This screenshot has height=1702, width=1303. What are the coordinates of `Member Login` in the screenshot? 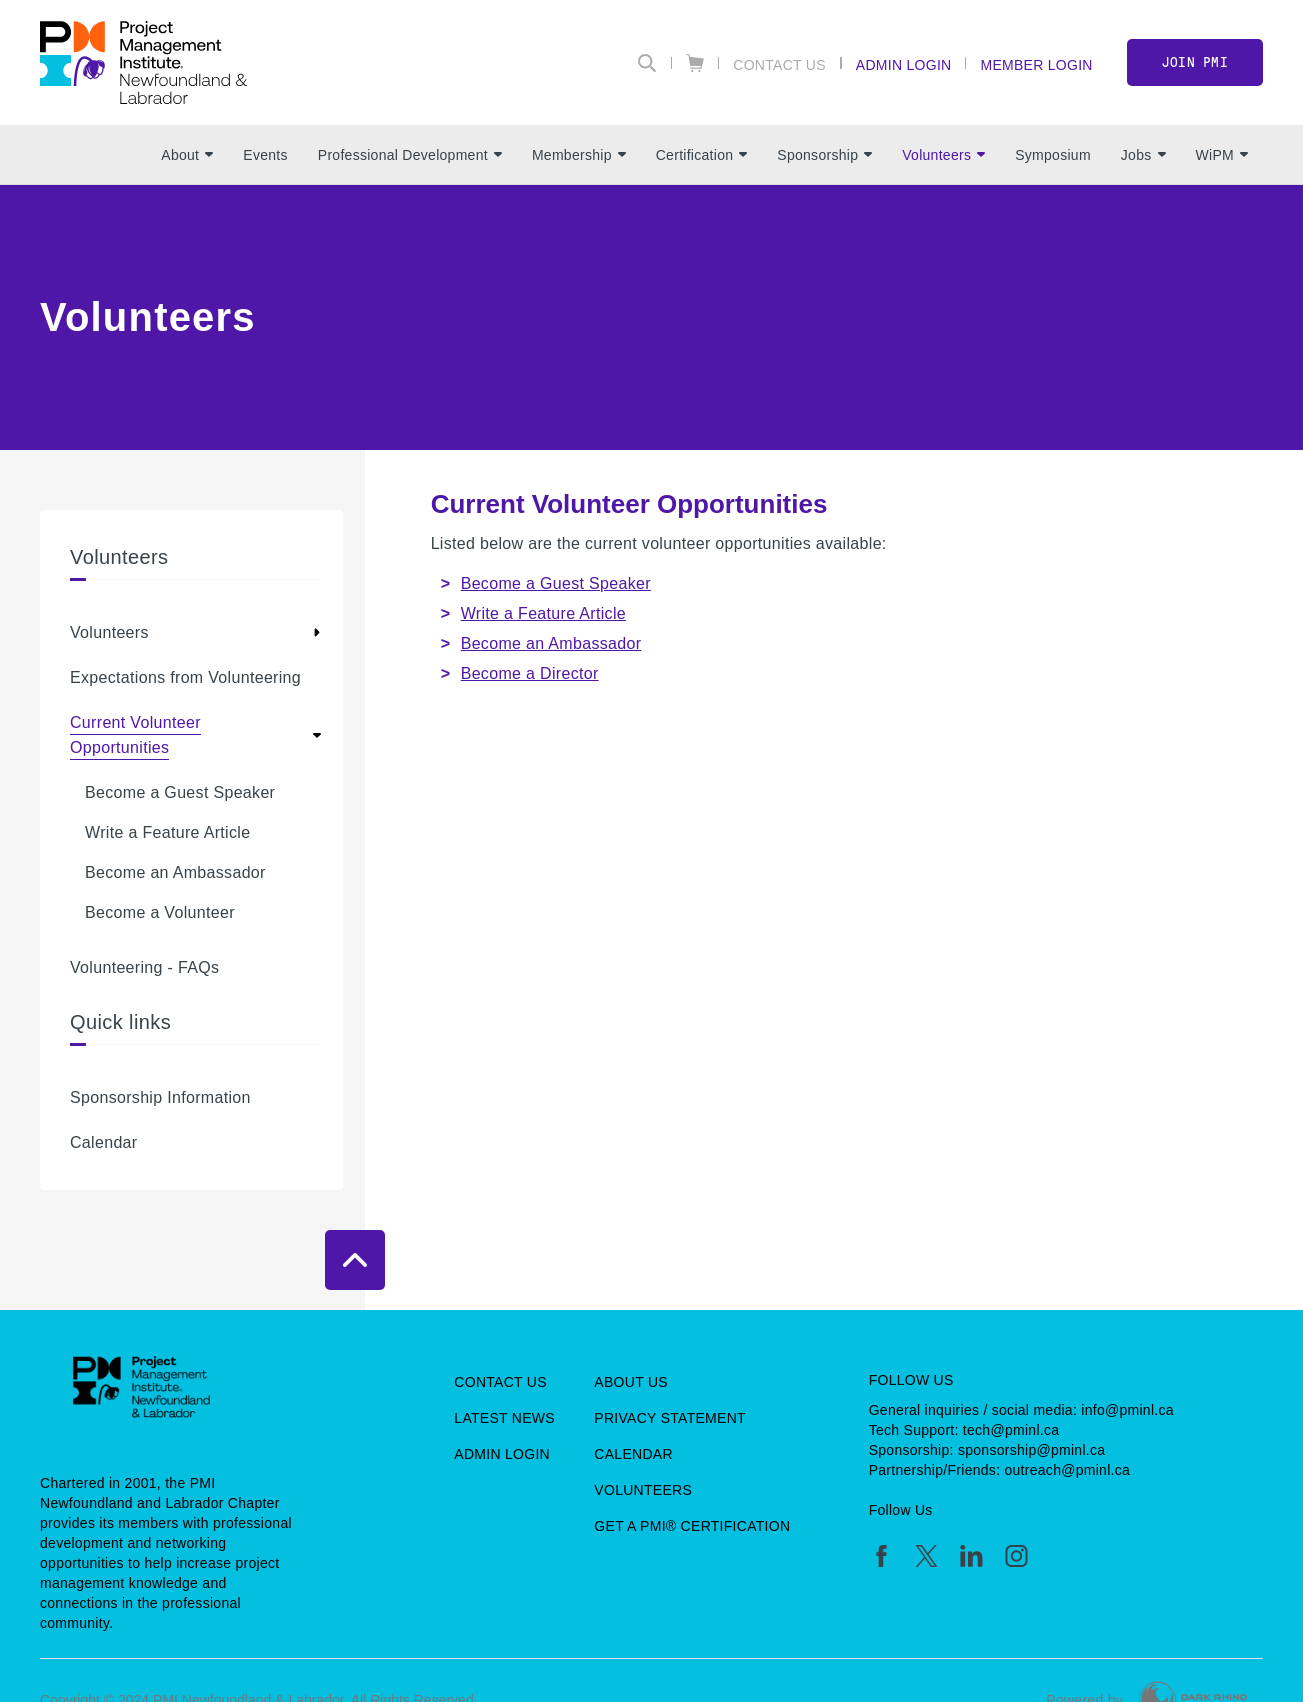 It's located at (1036, 64).